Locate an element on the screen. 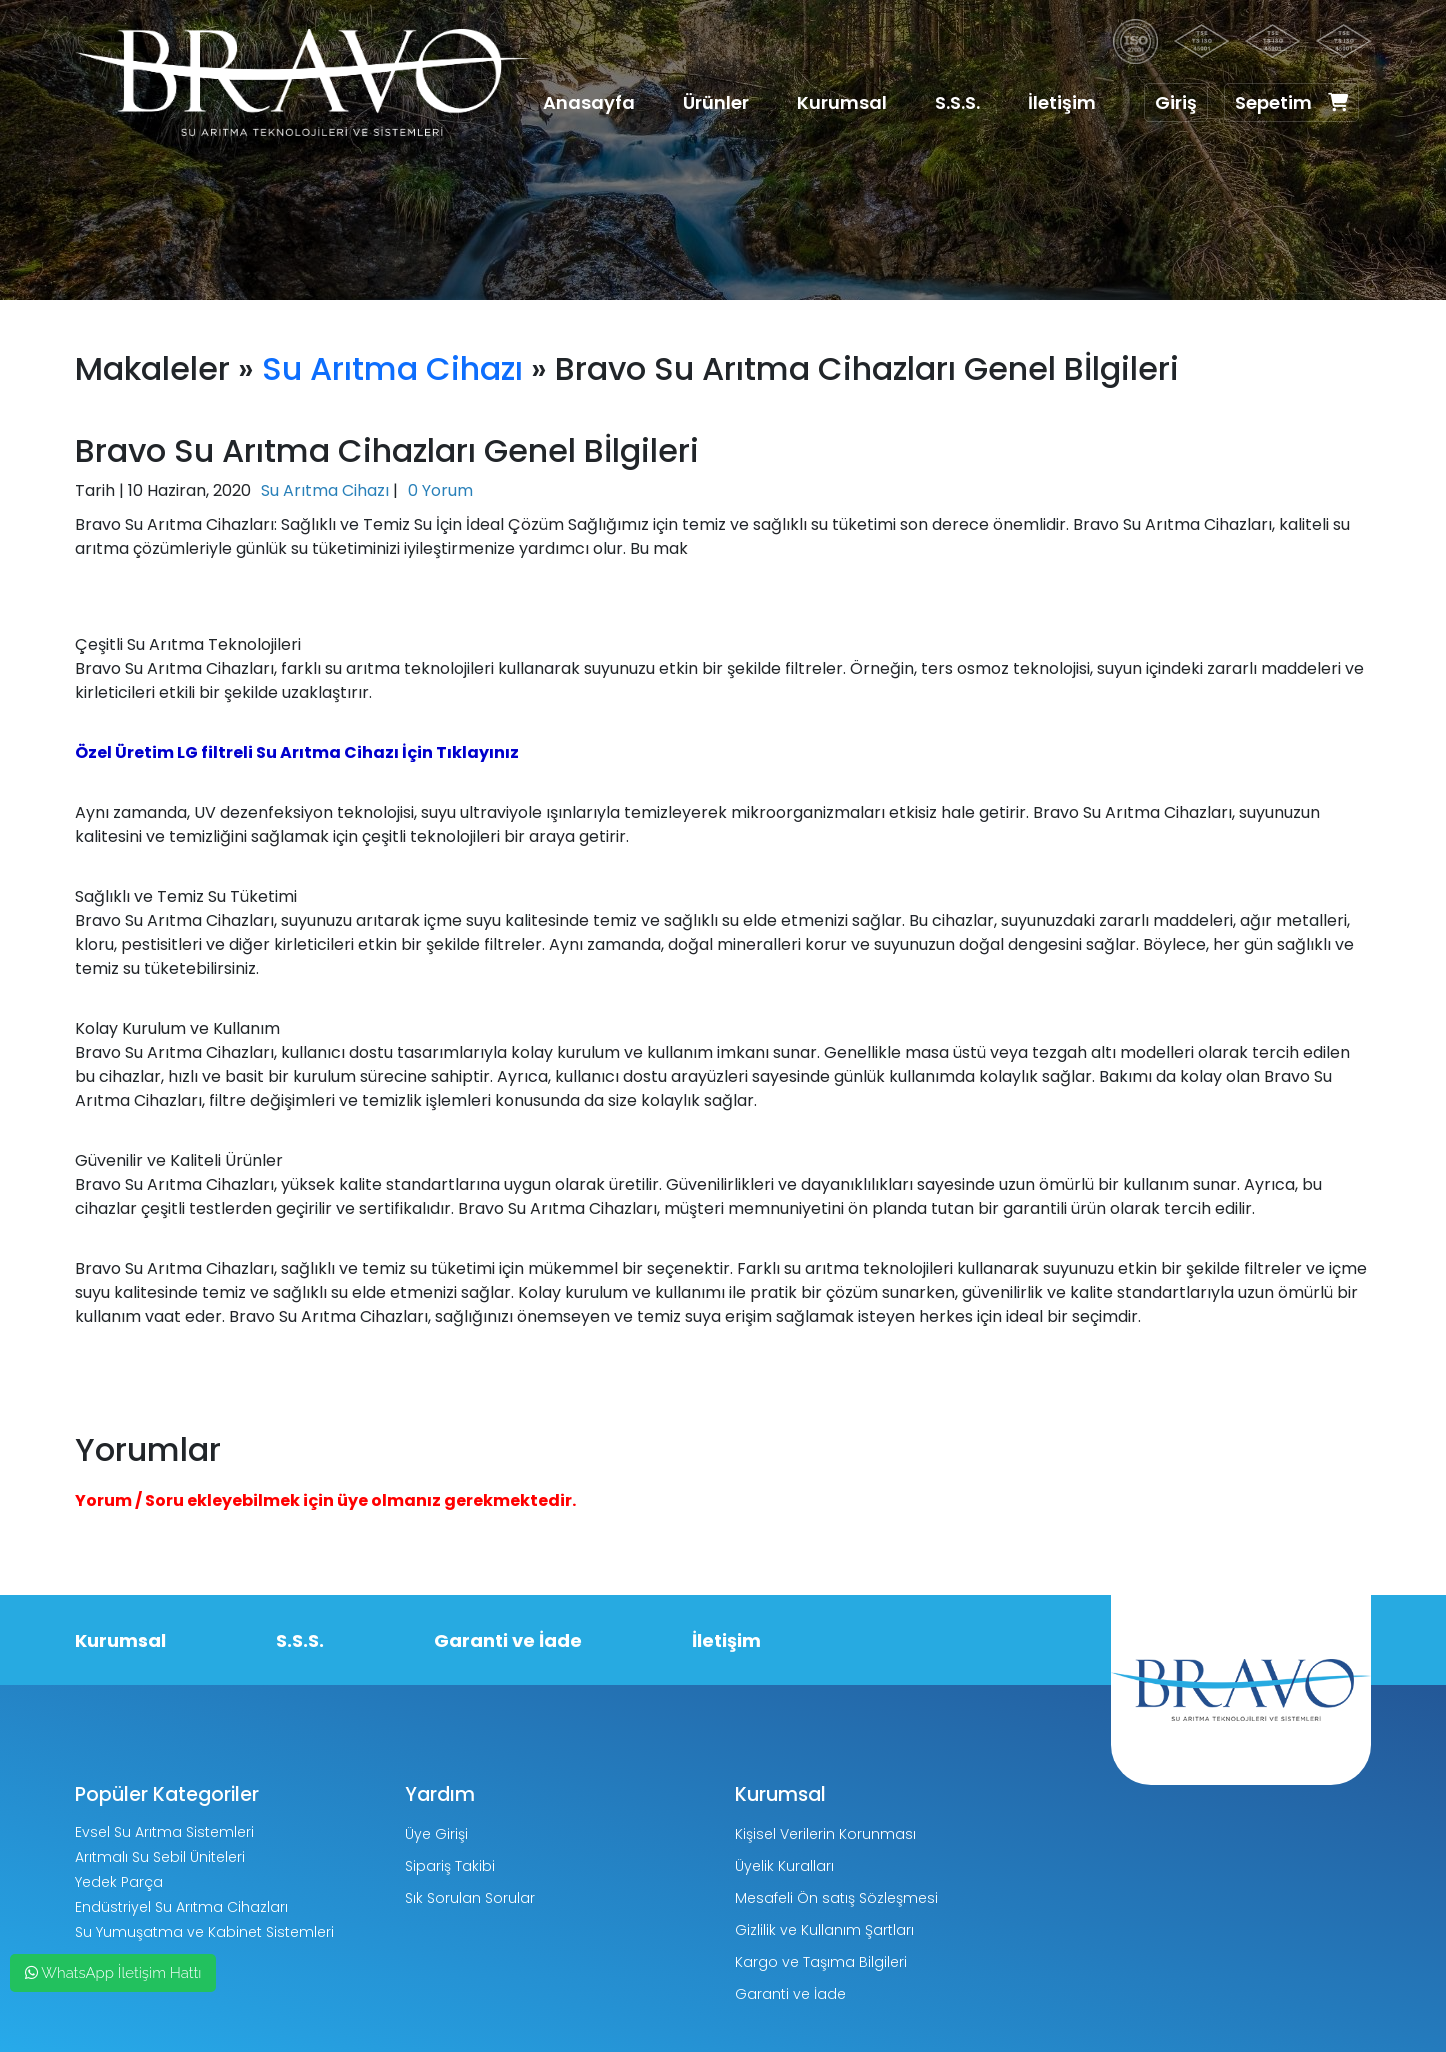 The image size is (1446, 2052). Su Yumuşatma ve Kabinet Sistemleri is located at coordinates (204, 1932).